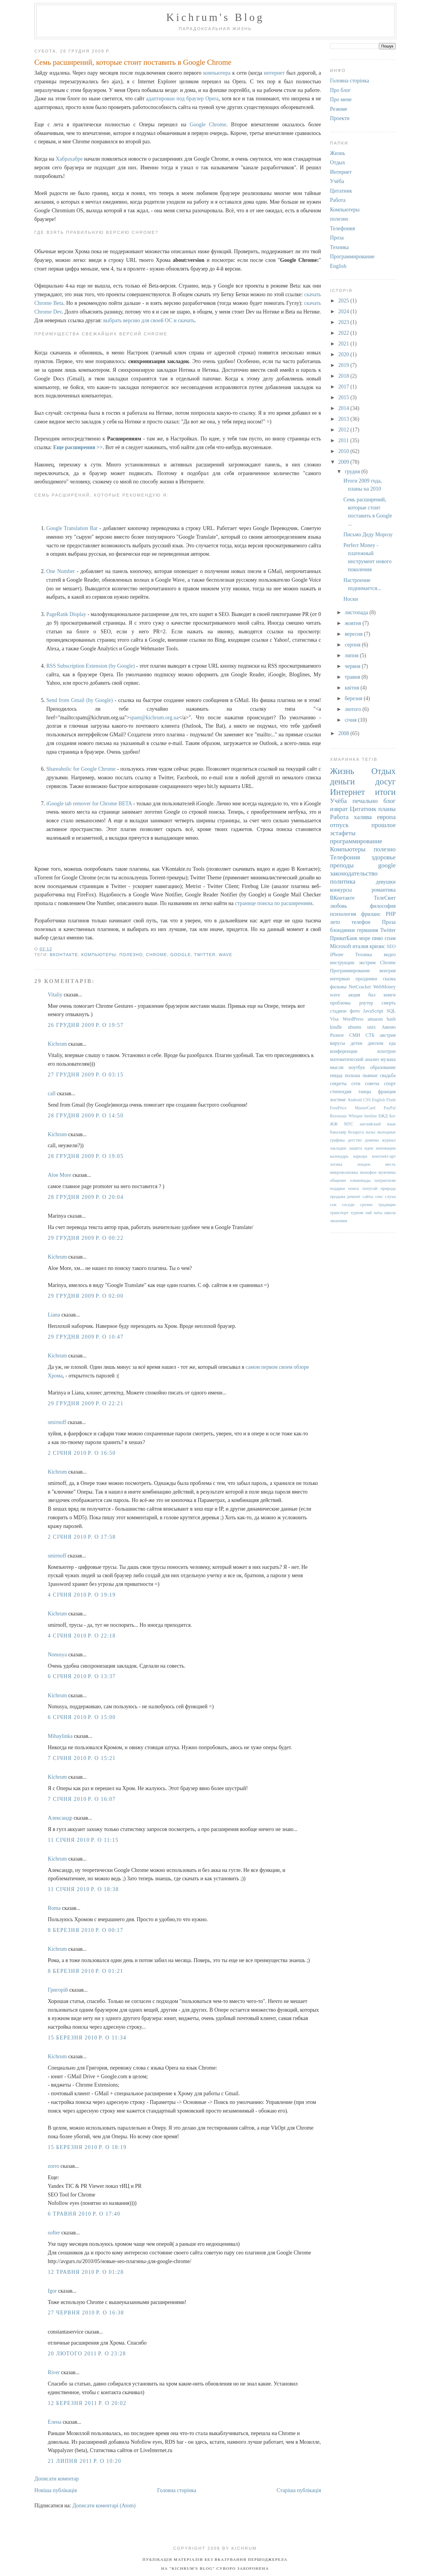  Describe the element at coordinates (337, 153) in the screenshot. I see `Жизнь` at that location.